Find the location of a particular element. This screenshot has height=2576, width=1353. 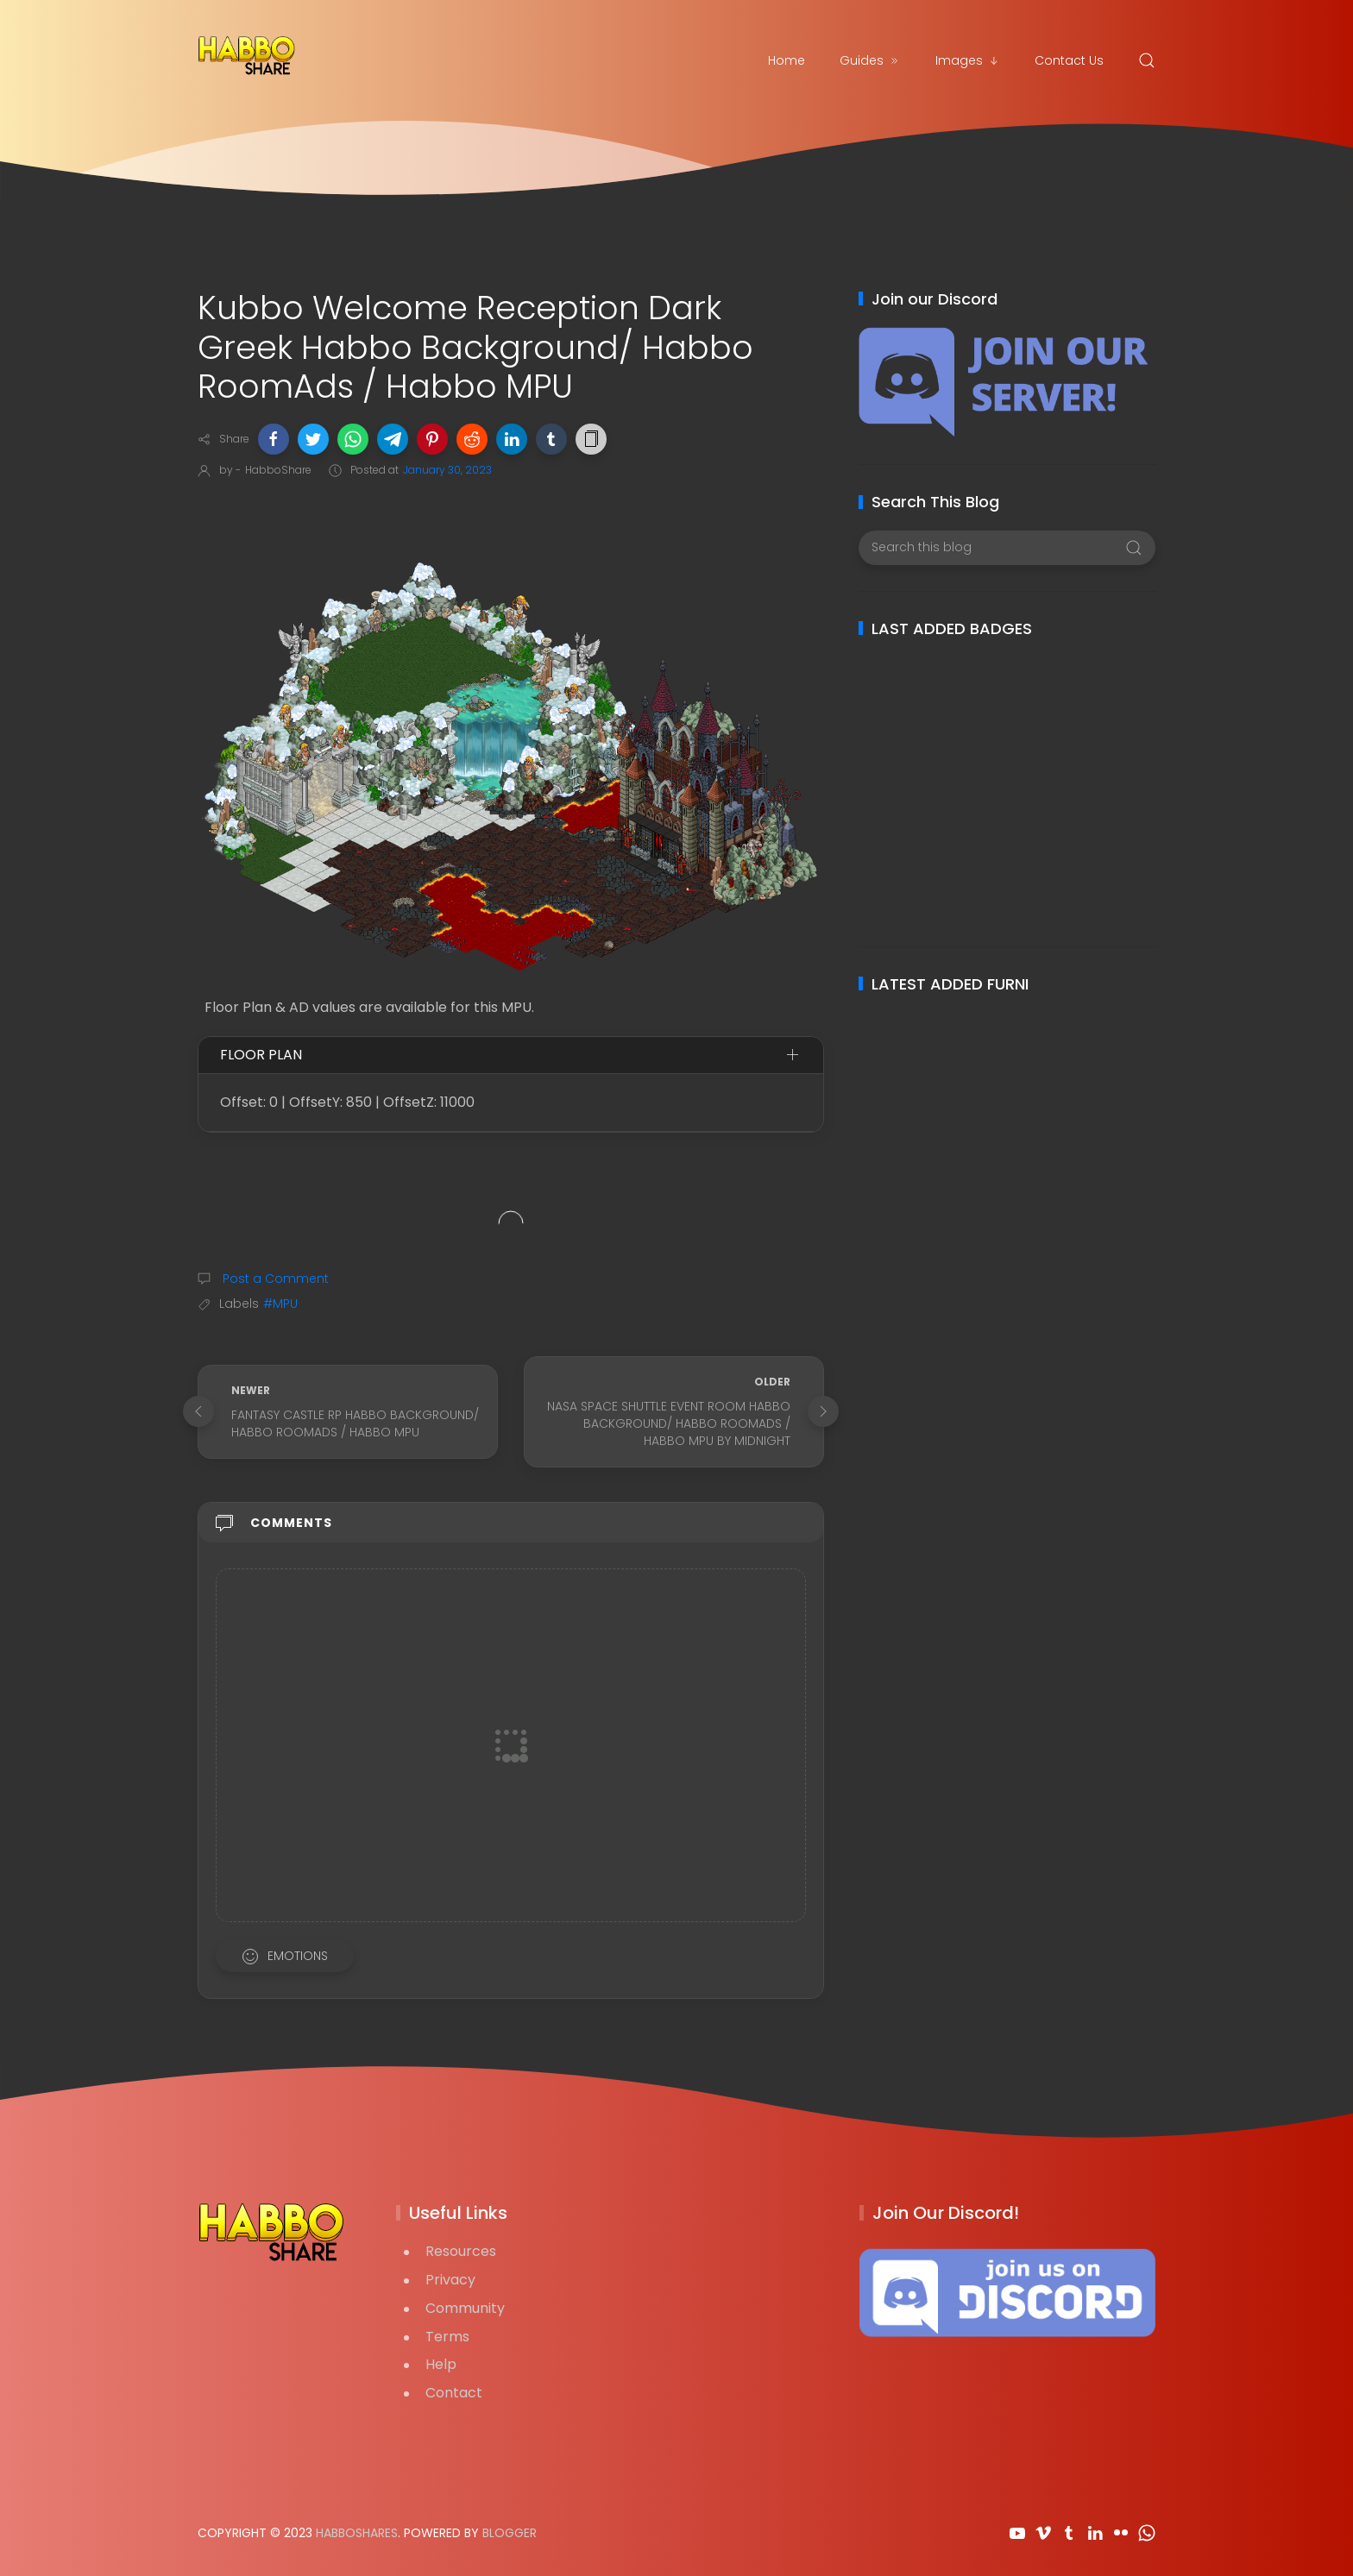

Contact Us is located at coordinates (1069, 60).